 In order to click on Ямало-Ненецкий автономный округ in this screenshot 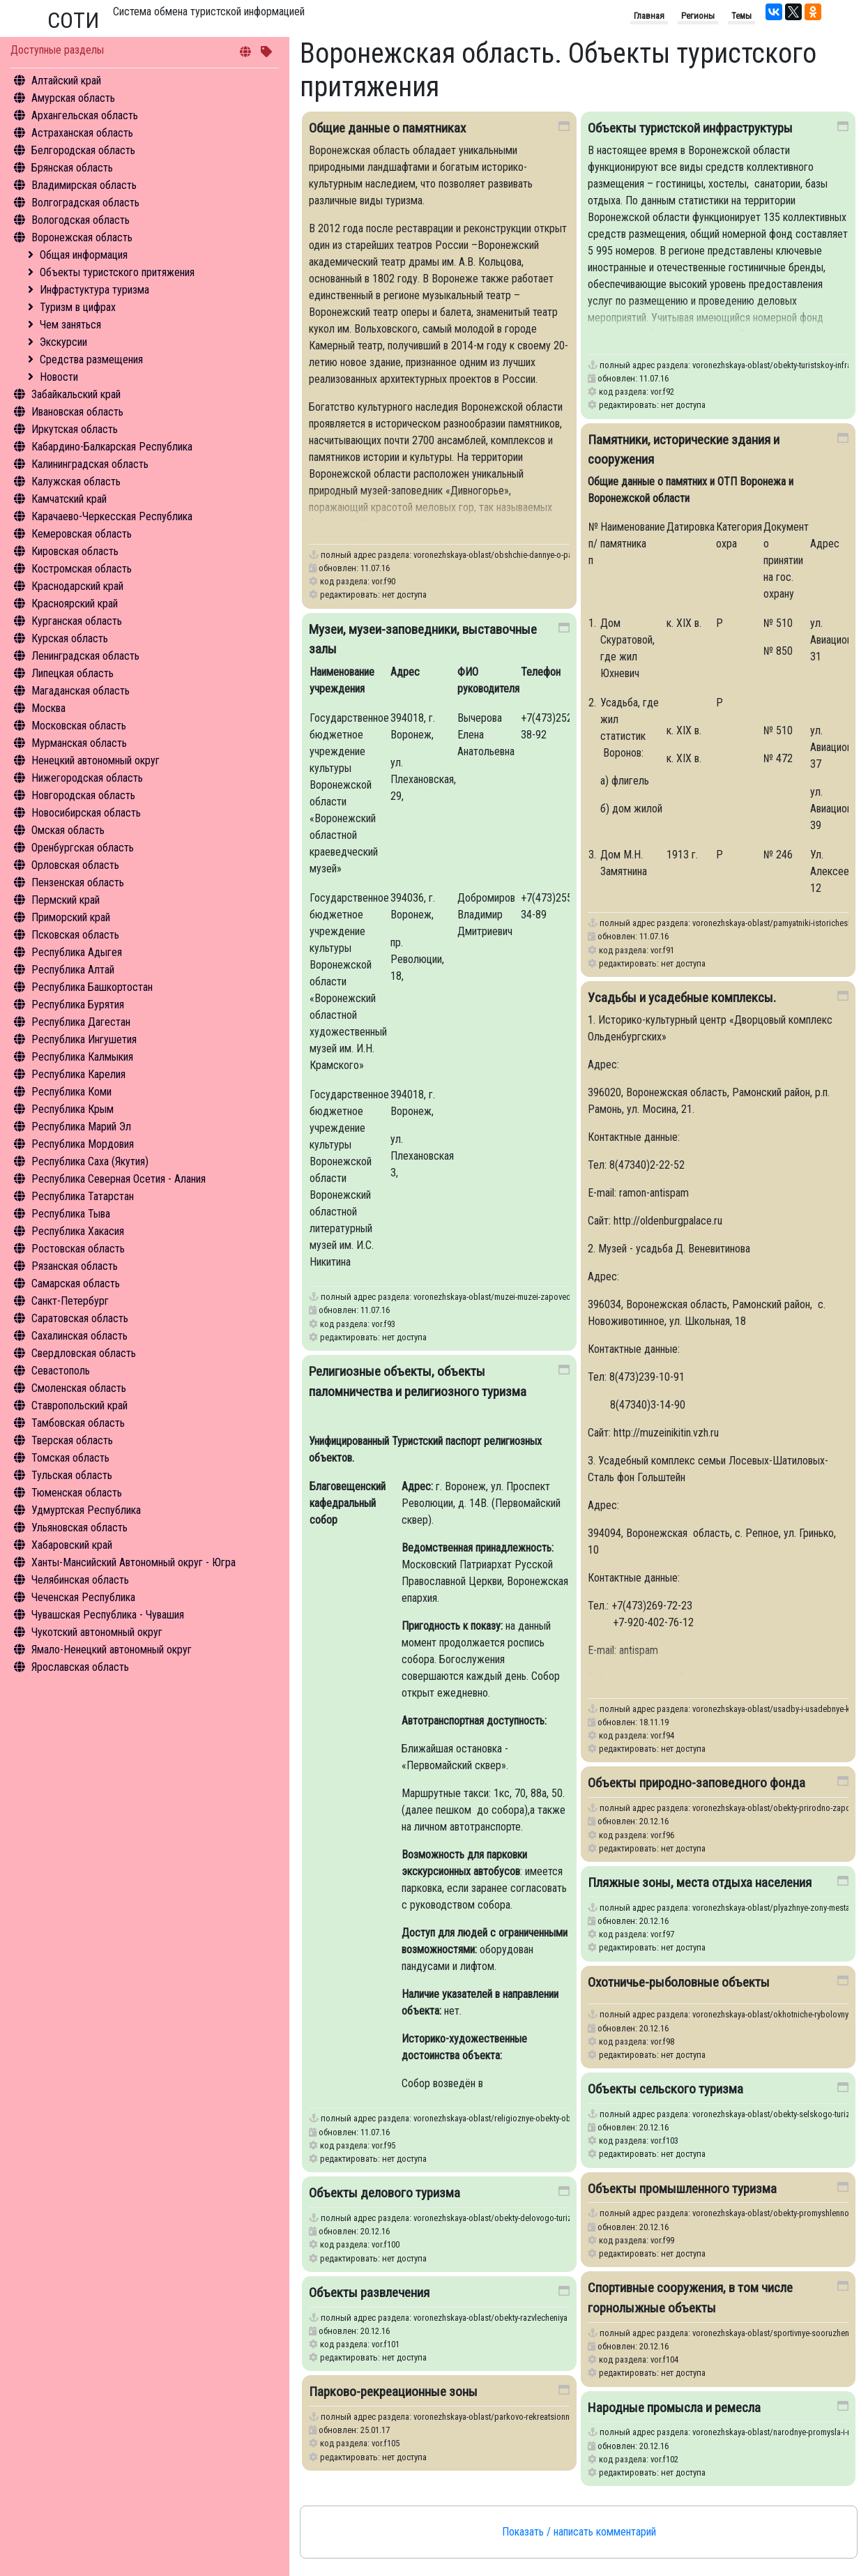, I will do `click(111, 1649)`.